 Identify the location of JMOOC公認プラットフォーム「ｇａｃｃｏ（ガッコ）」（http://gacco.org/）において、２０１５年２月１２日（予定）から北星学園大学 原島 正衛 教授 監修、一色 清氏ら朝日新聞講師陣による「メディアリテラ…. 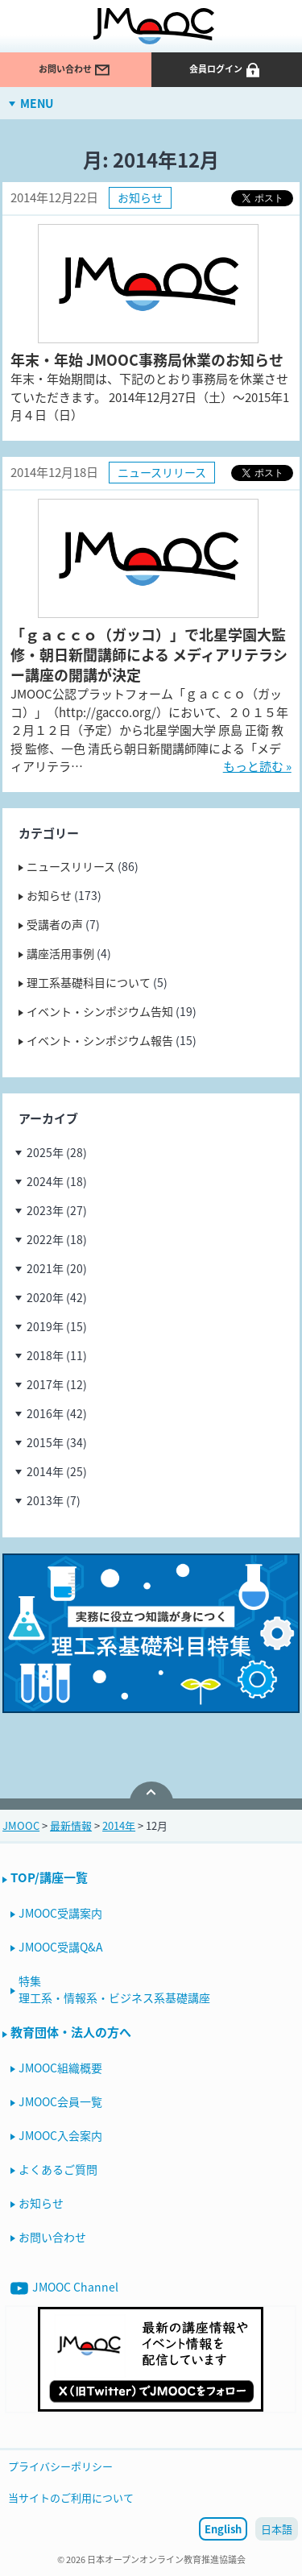
(149, 730).